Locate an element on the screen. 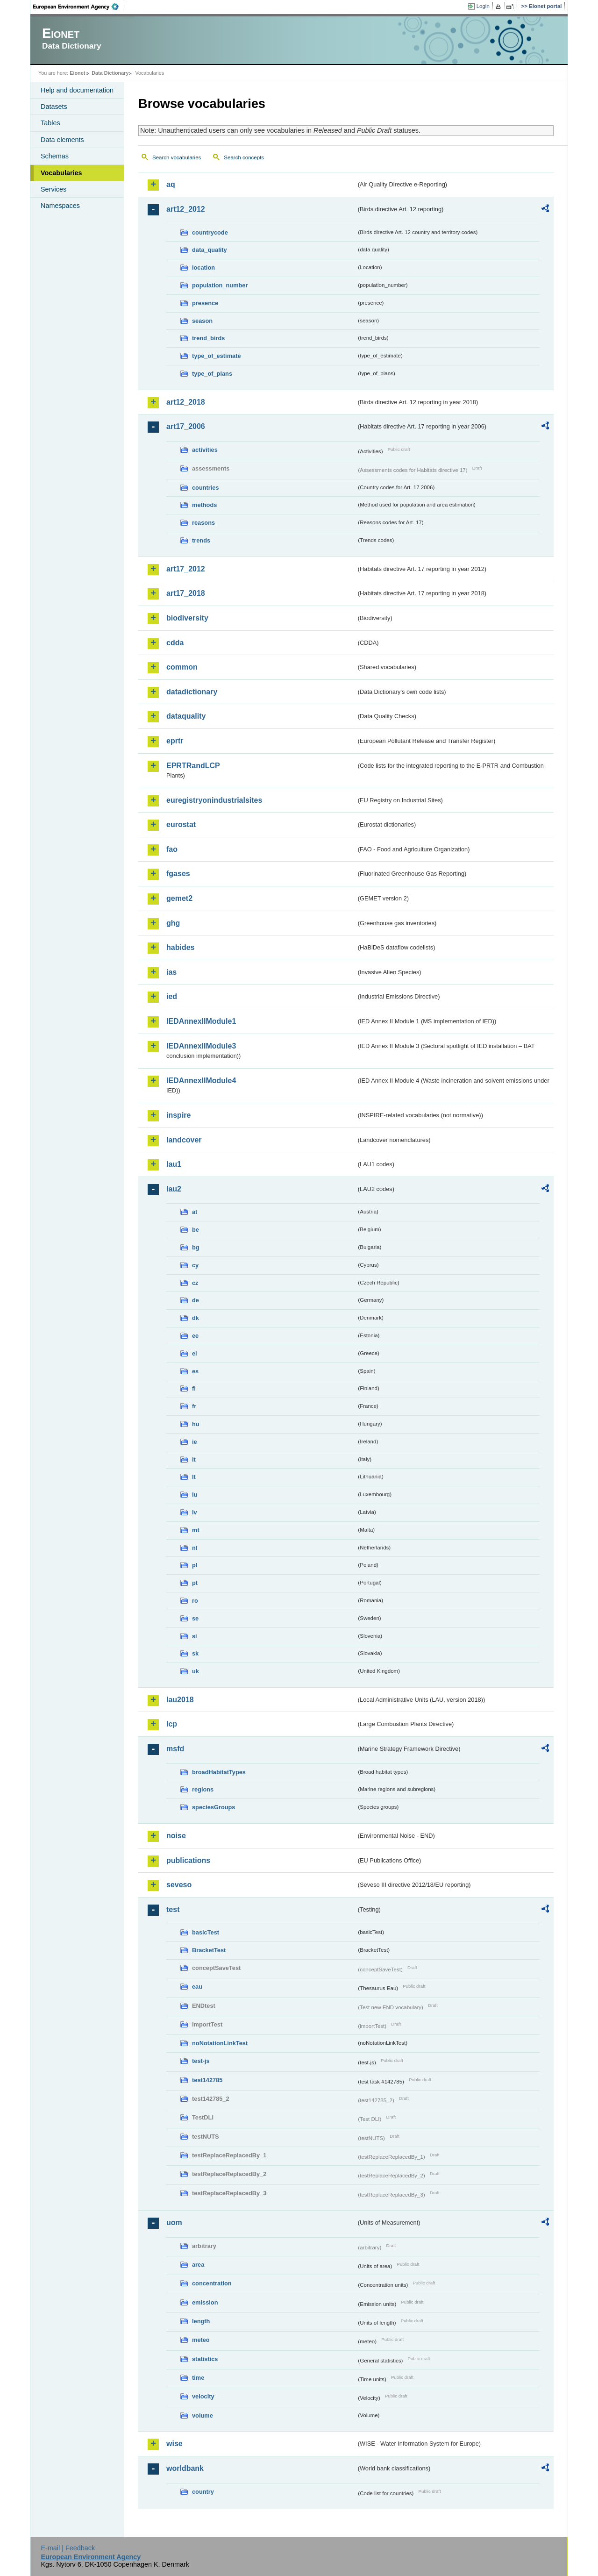 The width and height of the screenshot is (598, 2576). dk is located at coordinates (195, 1317).